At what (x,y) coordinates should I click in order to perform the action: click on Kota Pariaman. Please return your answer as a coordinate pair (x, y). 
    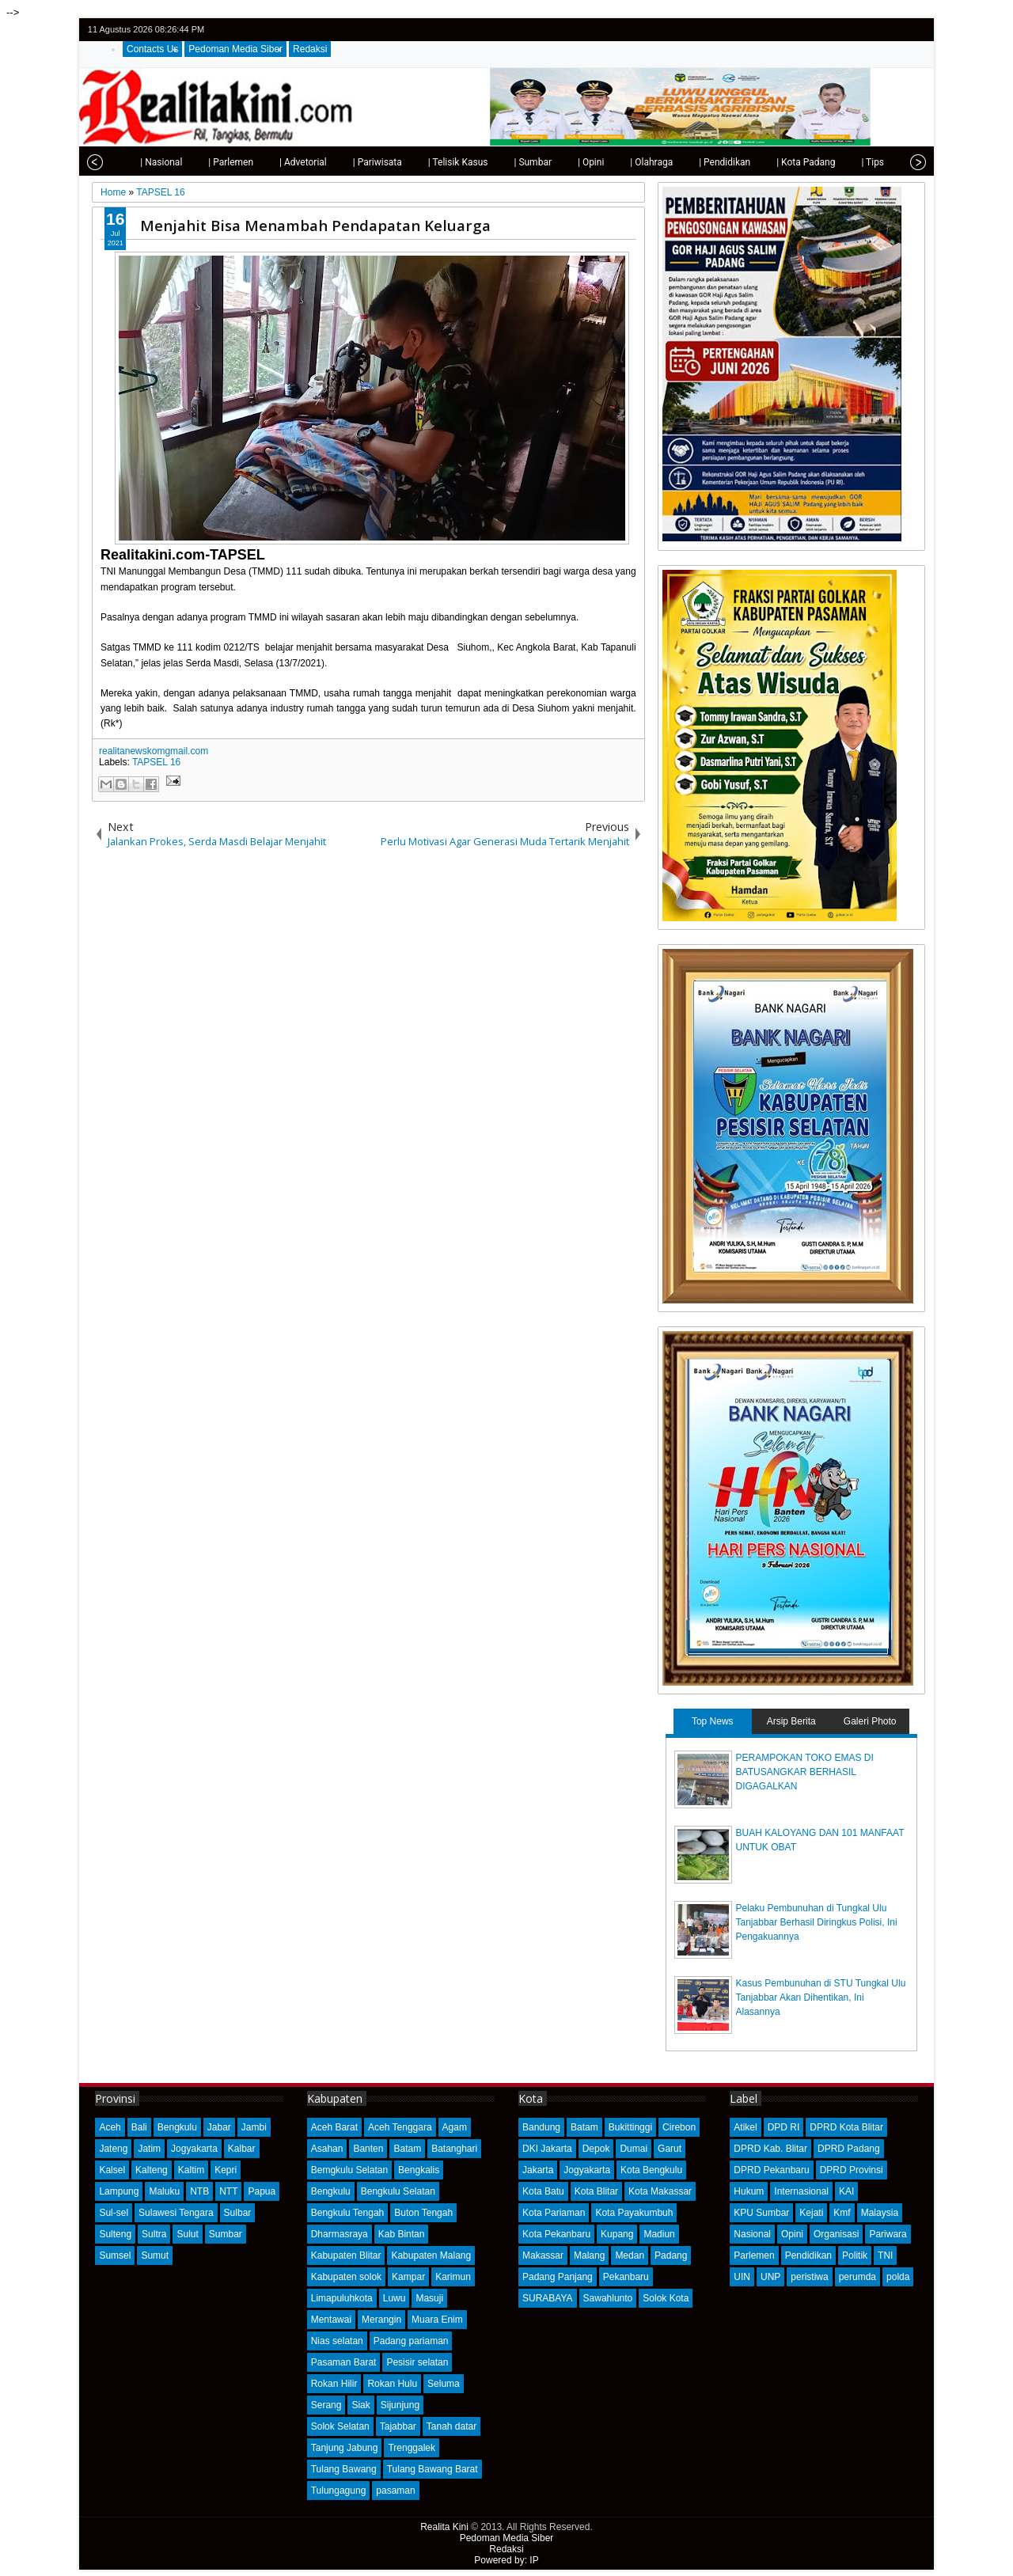
    Looking at the image, I should click on (553, 2212).